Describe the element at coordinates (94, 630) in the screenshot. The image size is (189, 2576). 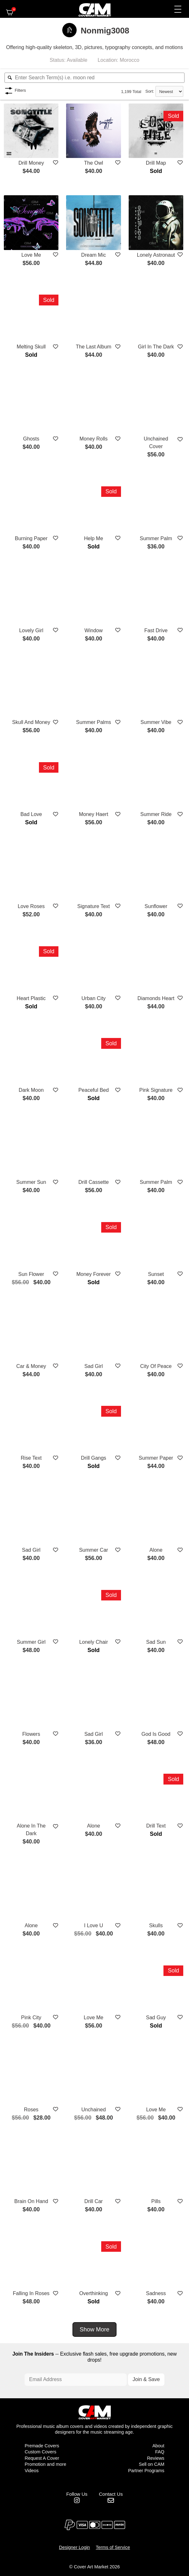
I see `Window` at that location.